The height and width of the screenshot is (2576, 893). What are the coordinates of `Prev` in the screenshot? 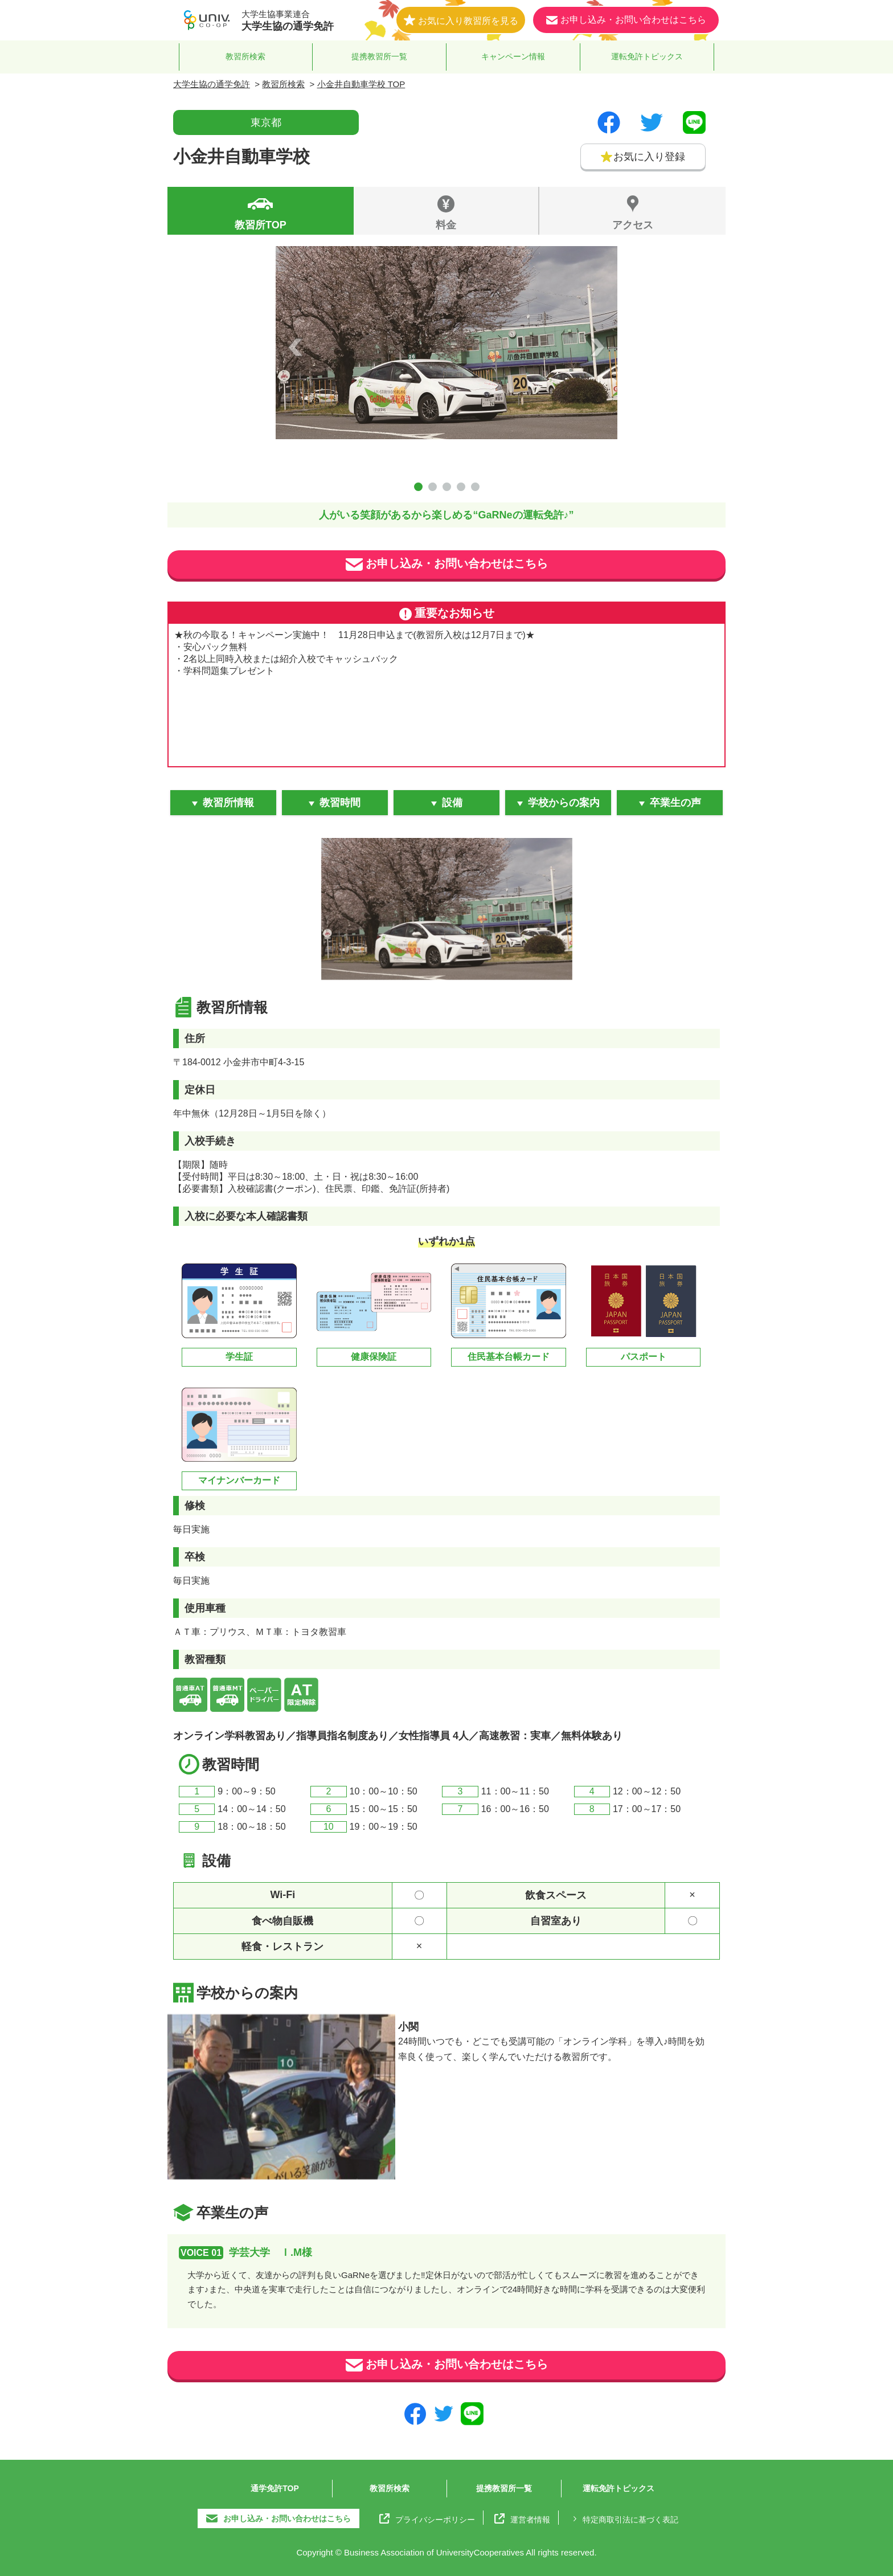 It's located at (295, 347).